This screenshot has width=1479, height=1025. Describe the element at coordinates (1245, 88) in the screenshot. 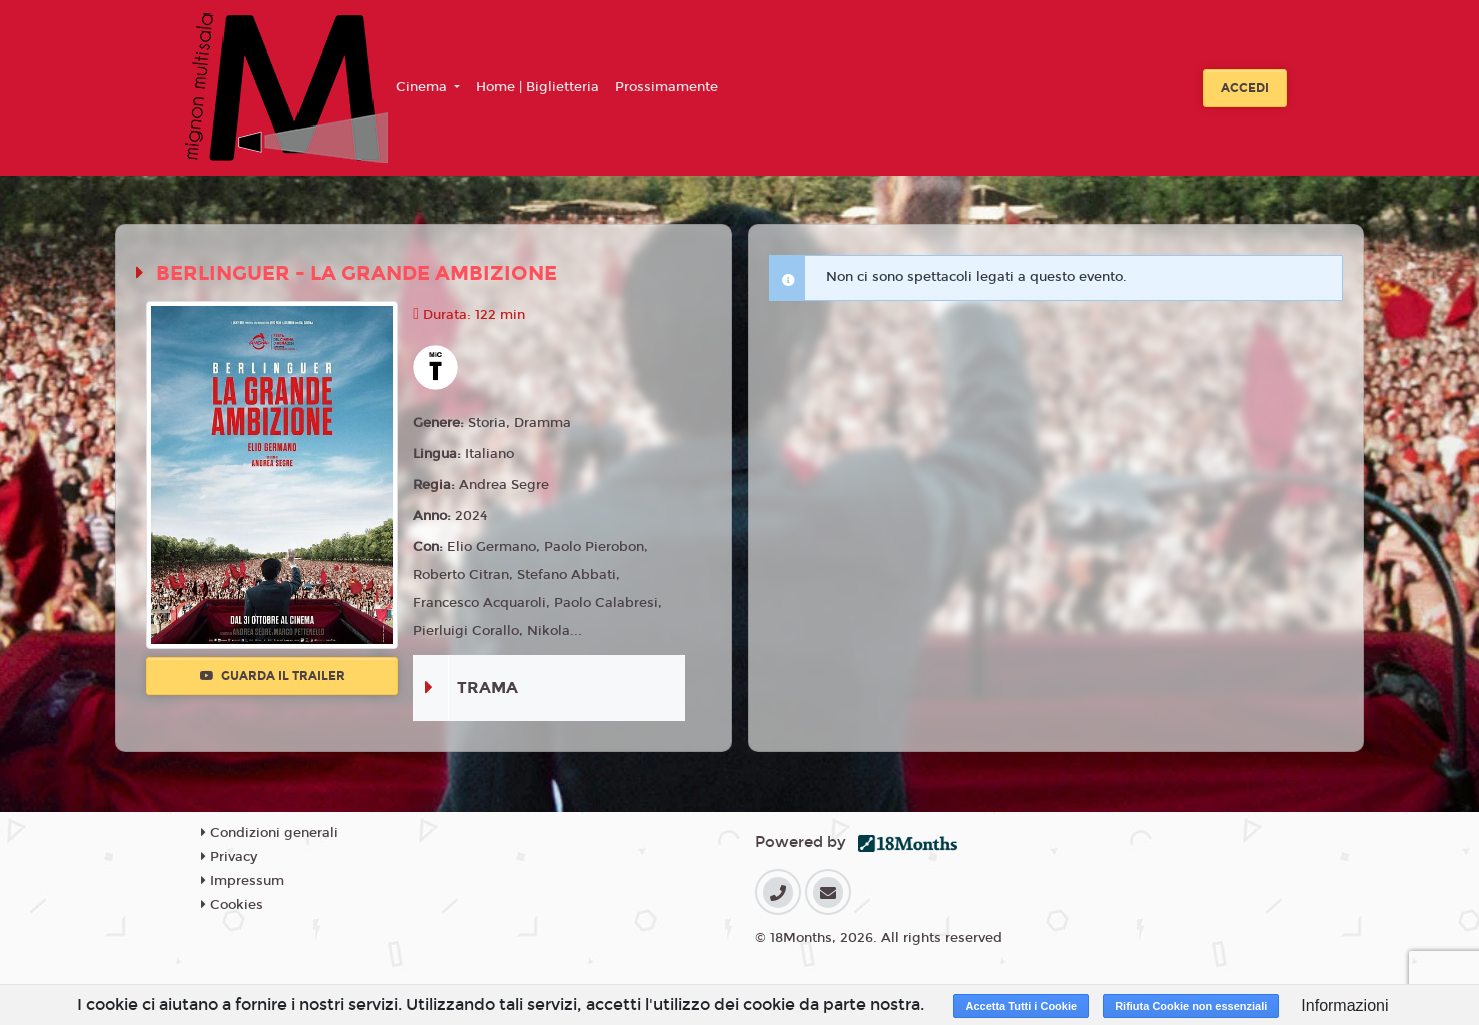

I see `Accedi` at that location.